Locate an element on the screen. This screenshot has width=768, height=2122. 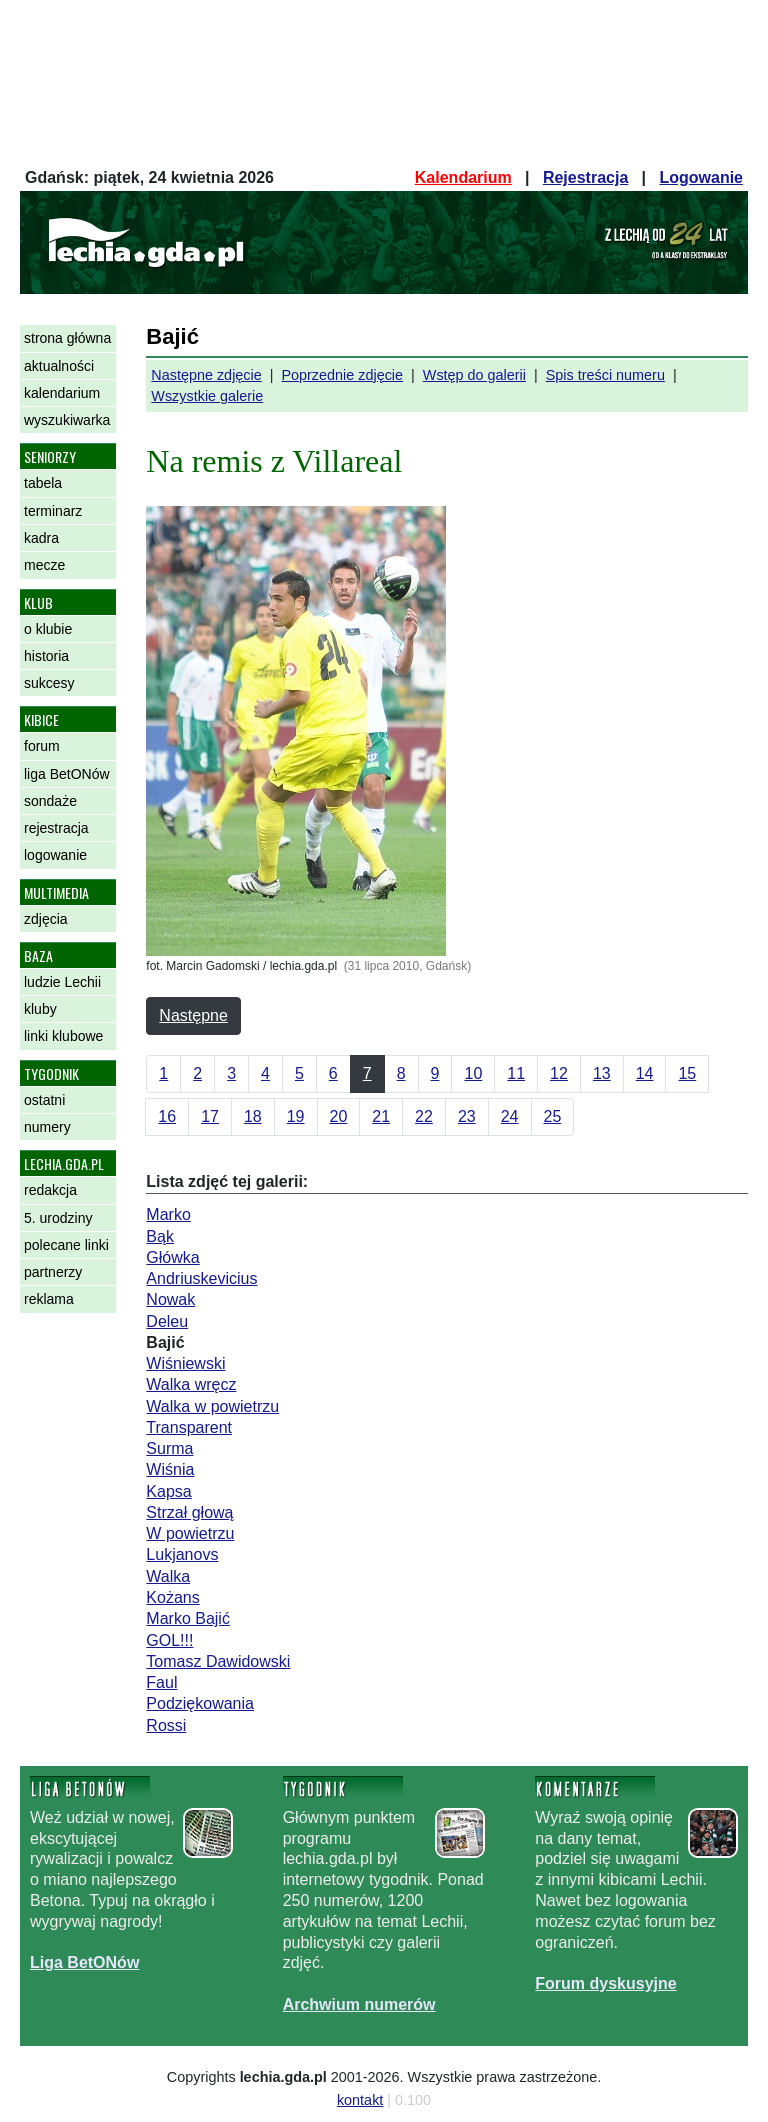
sondaże is located at coordinates (50, 801).